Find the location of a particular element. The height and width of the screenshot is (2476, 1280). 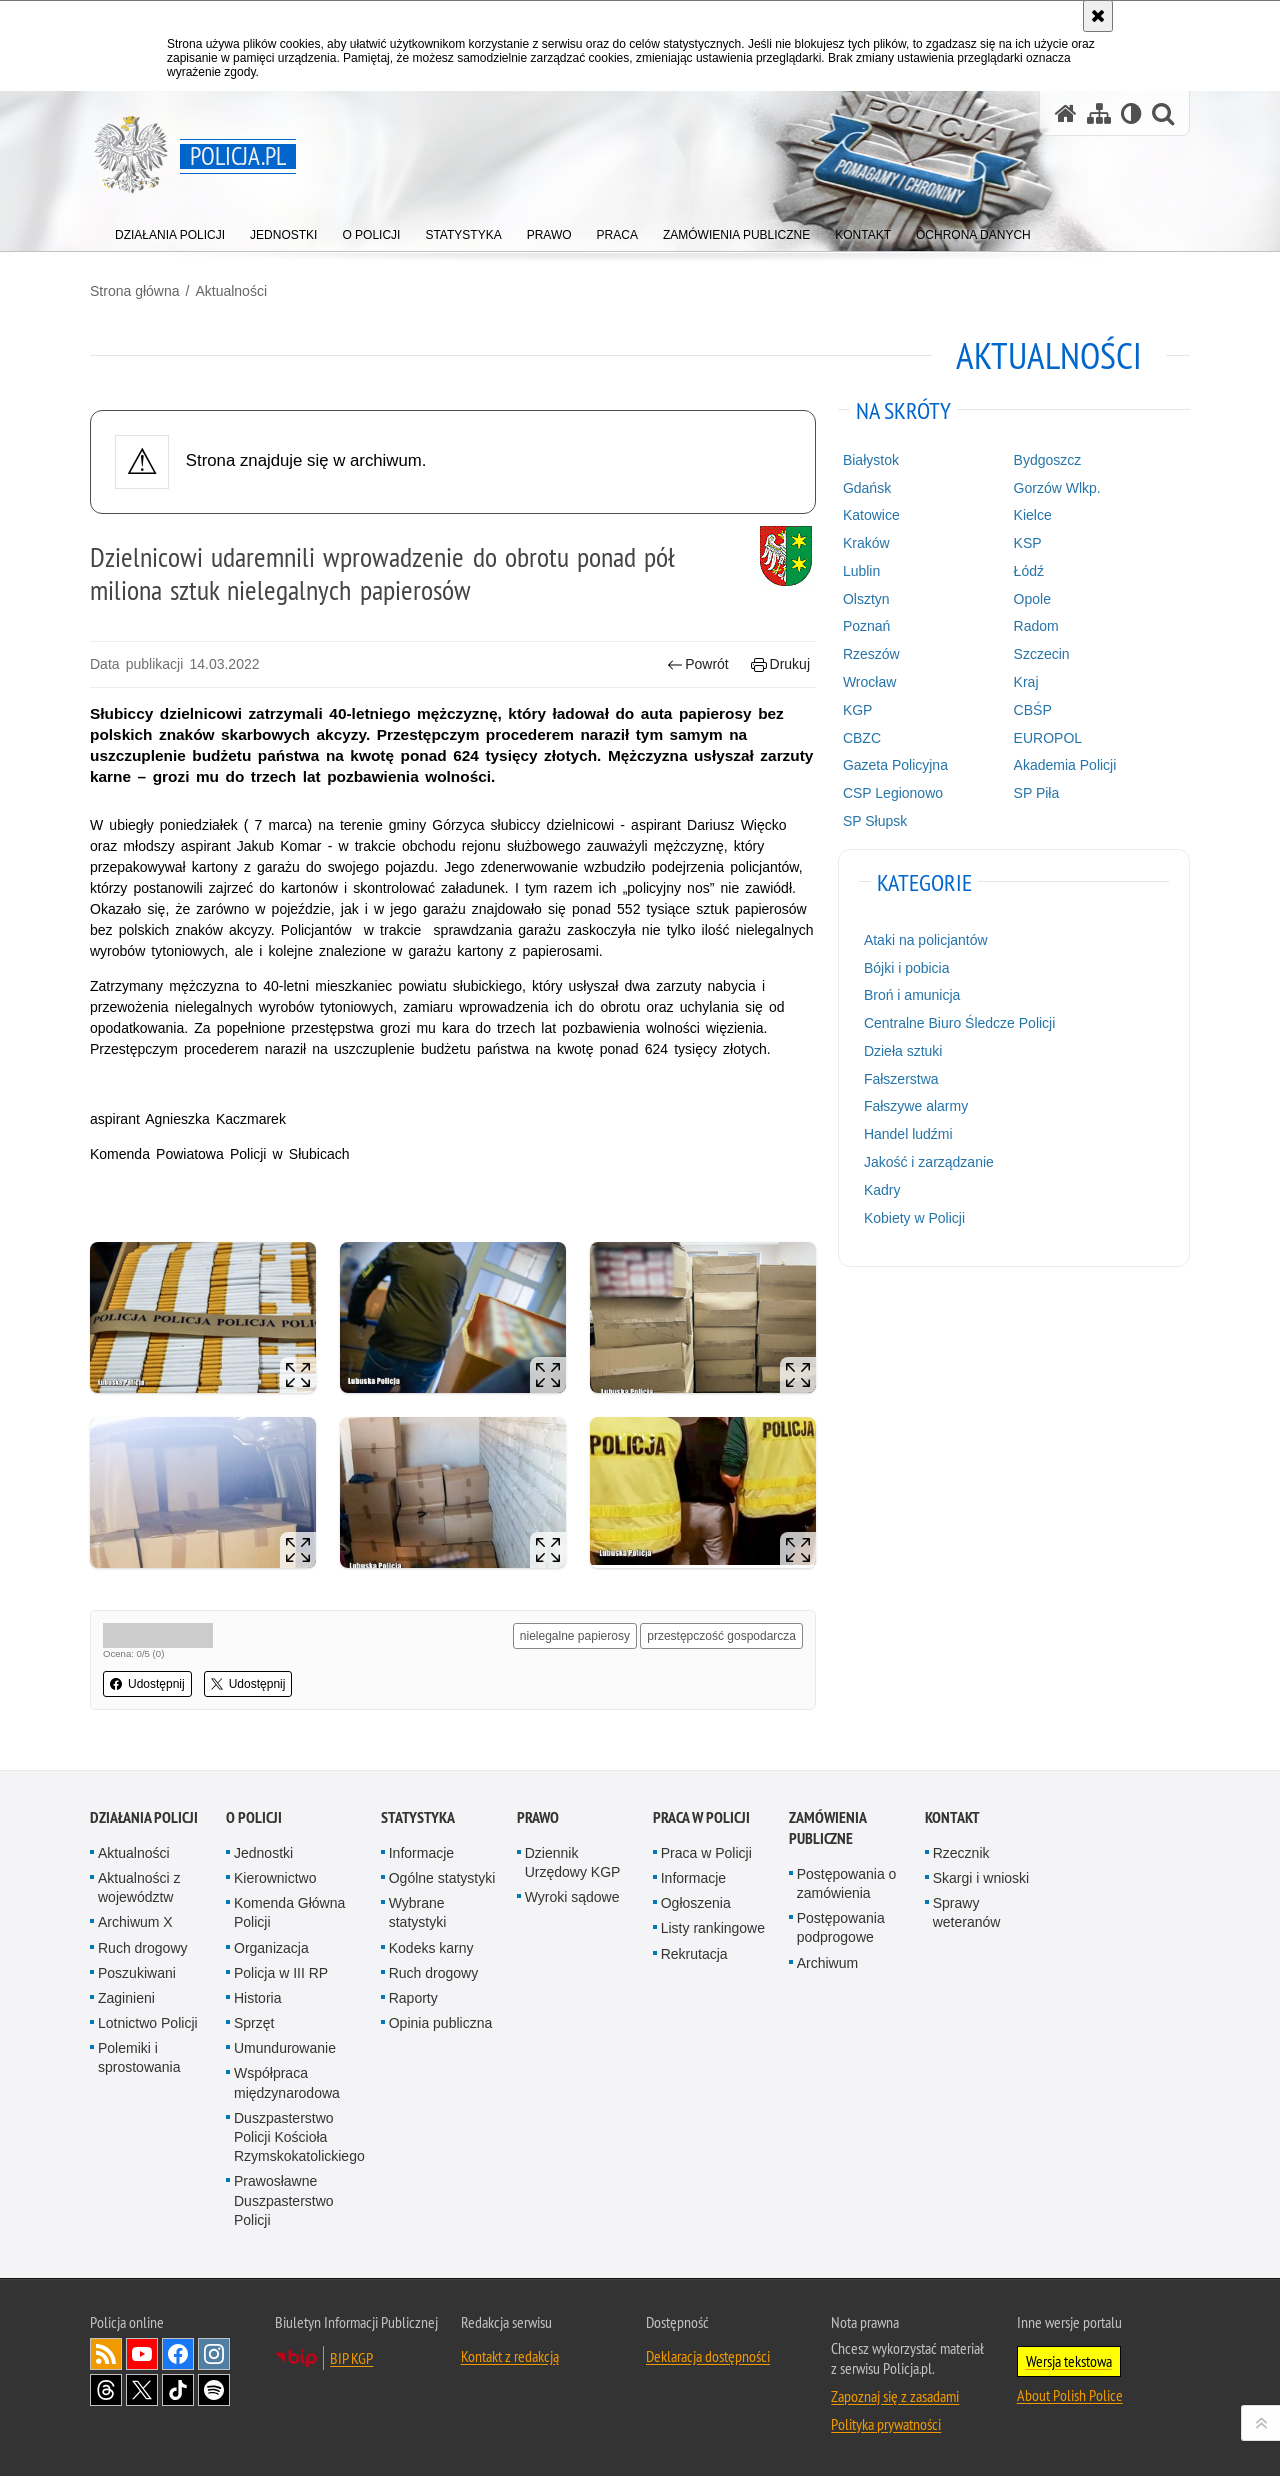

Prawosławne Duszpasterstwo Policji is located at coordinates (284, 2200).